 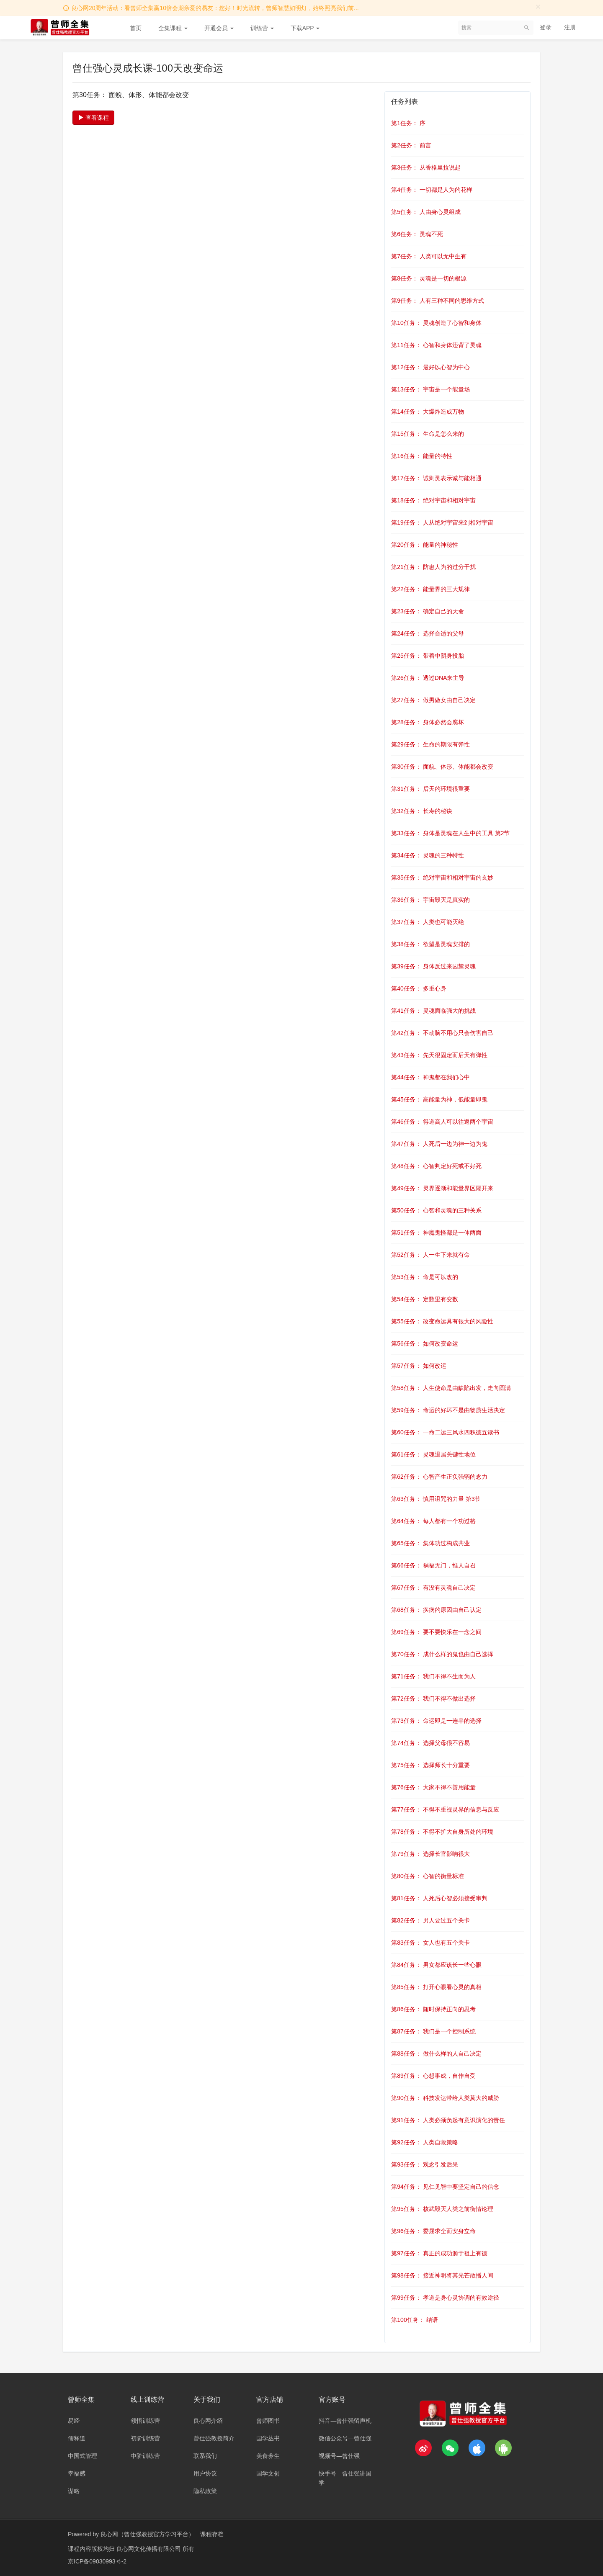 I want to click on 初阶训练营, so click(x=145, y=2438).